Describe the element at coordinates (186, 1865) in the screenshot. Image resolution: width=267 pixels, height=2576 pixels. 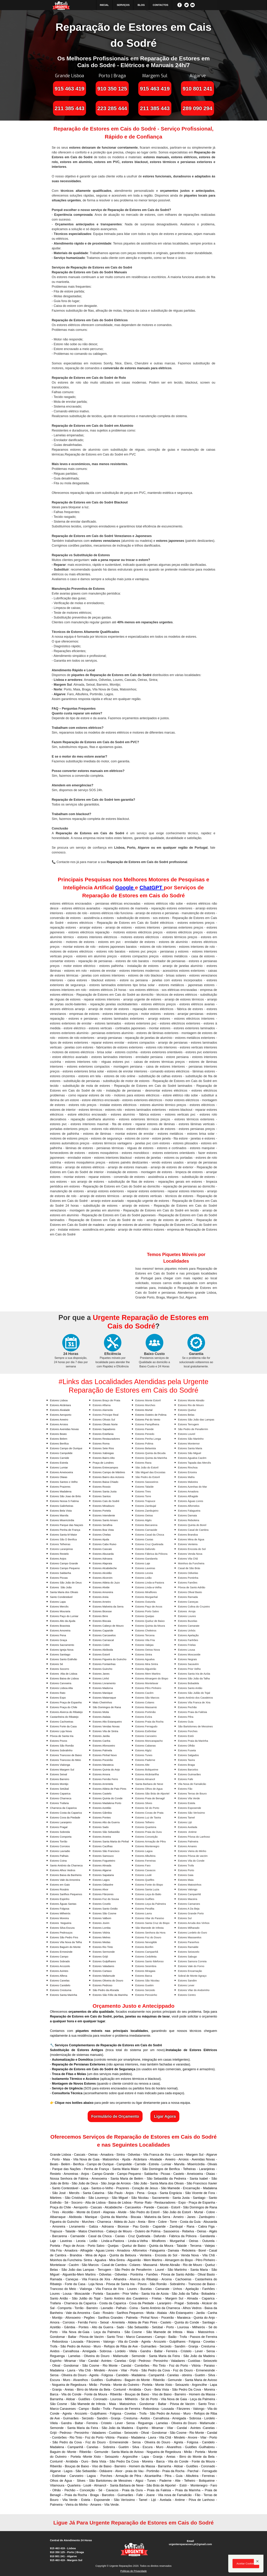
I see `Estores Trofa` at that location.